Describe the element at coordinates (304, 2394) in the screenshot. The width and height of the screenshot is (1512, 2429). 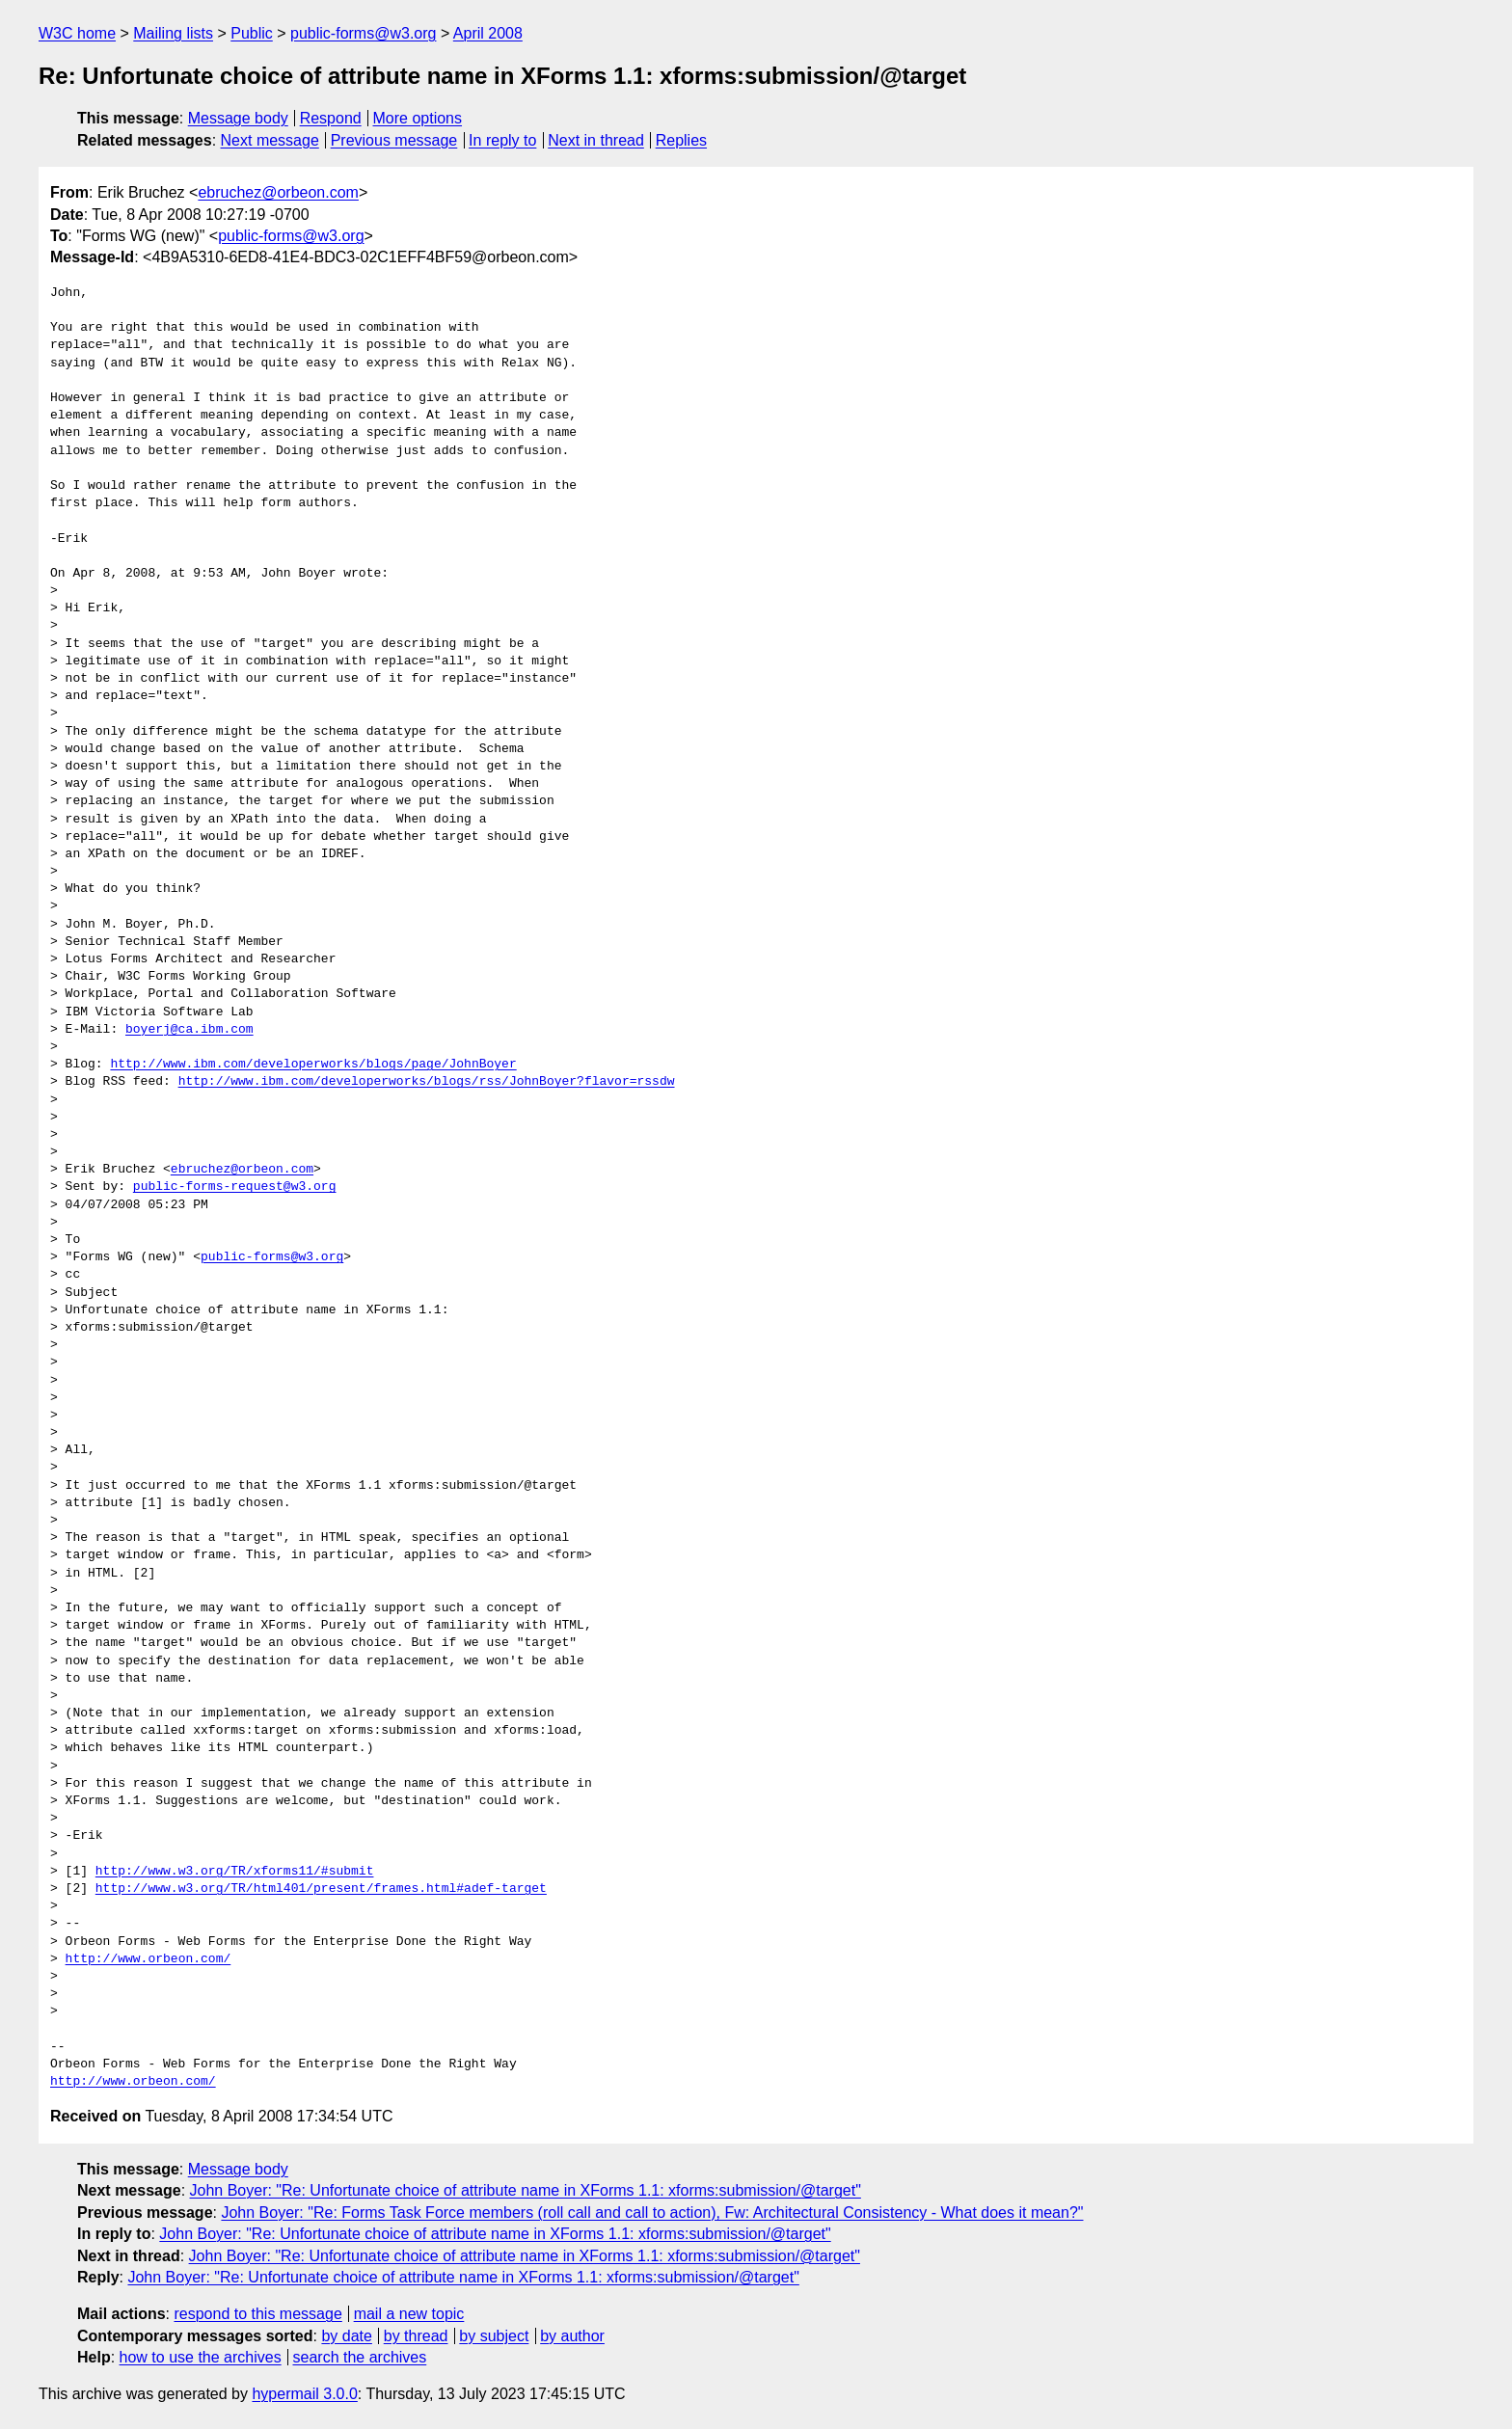
I see `hypermail 3.0.0` at that location.